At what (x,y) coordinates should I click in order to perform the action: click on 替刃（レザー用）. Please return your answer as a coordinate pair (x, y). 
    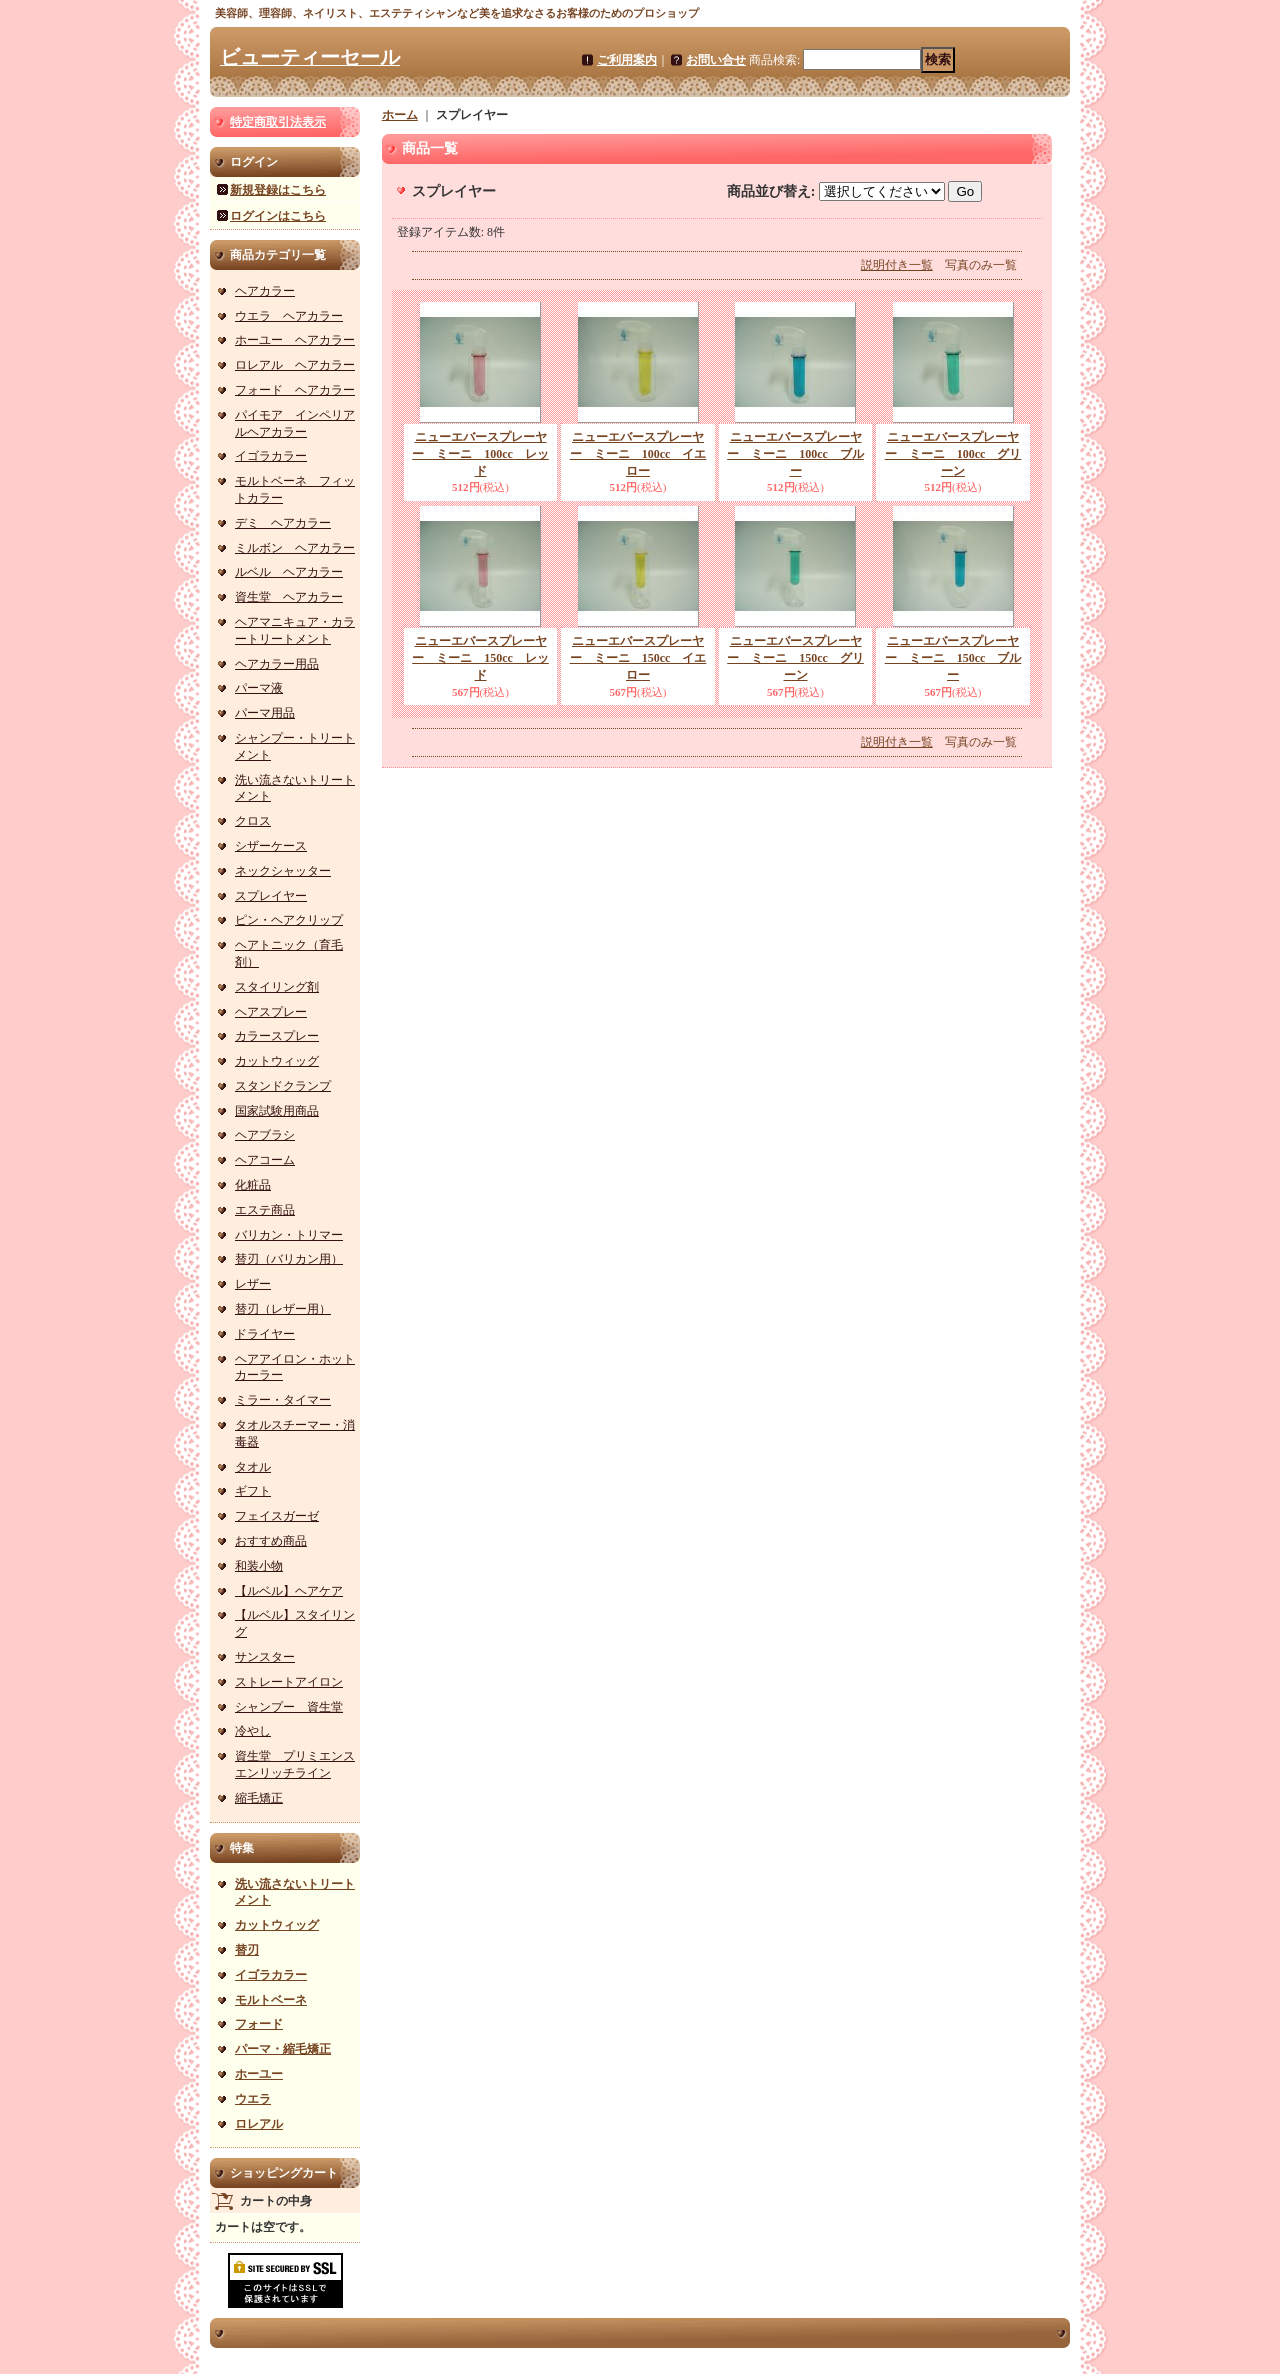
    Looking at the image, I should click on (283, 1309).